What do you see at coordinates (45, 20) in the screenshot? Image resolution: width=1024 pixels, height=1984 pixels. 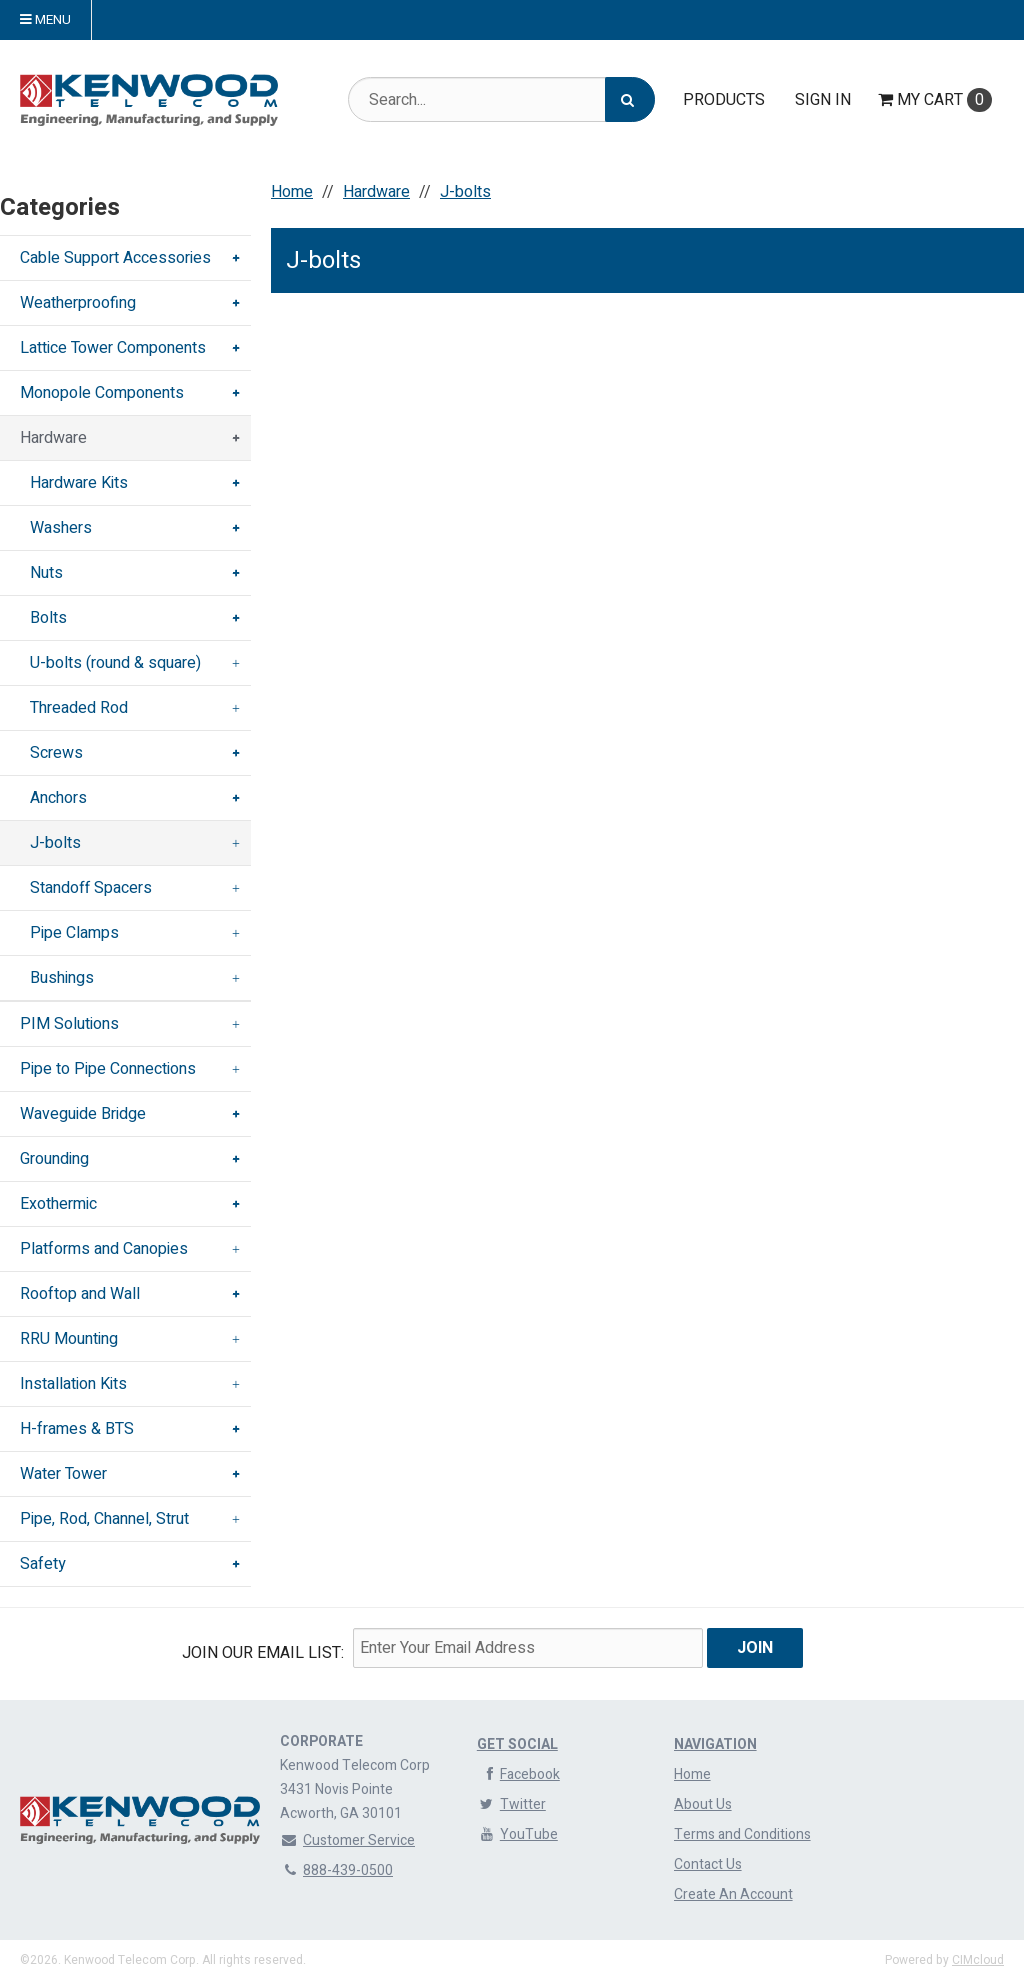 I see `Menu` at bounding box center [45, 20].